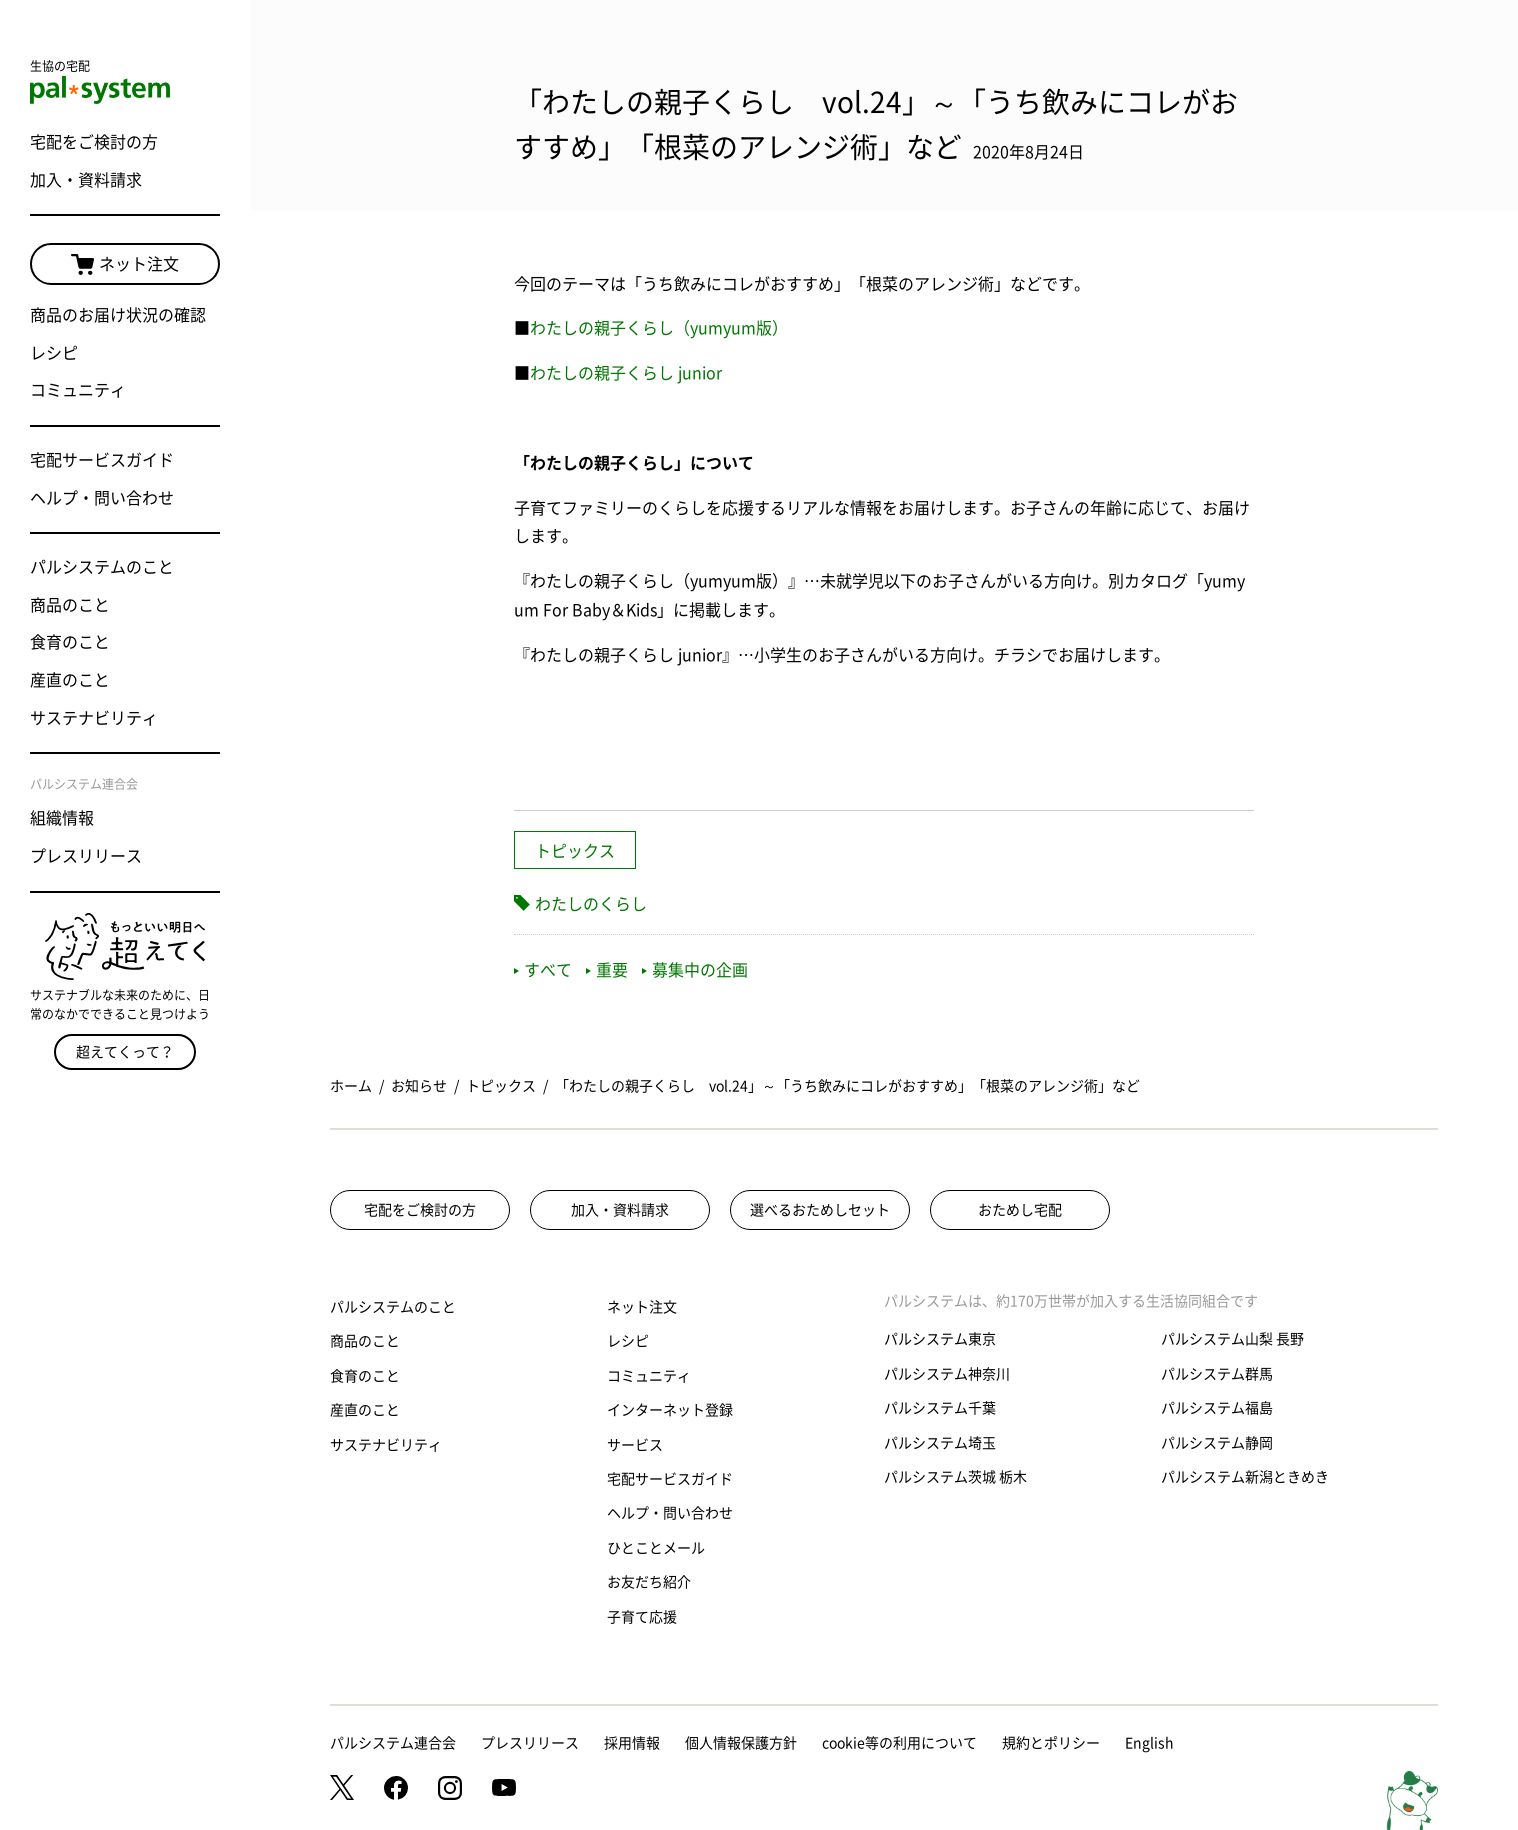 The width and height of the screenshot is (1518, 1830). What do you see at coordinates (899, 1743) in the screenshot?
I see `cookie等の利用について` at bounding box center [899, 1743].